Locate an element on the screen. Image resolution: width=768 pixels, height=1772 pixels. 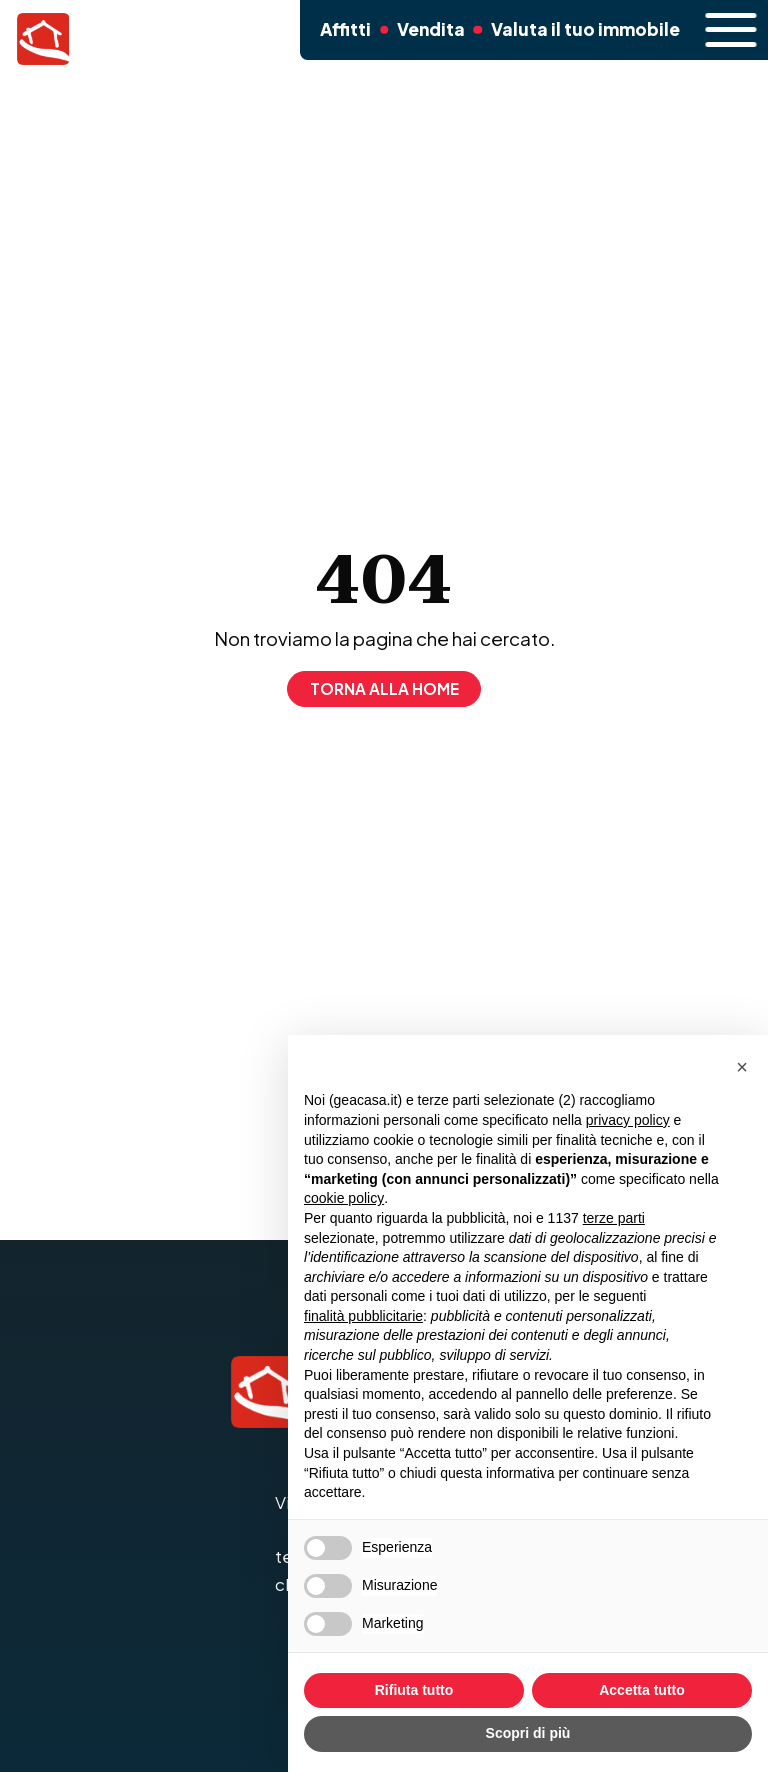
Accetta tutto [button] is located at coordinates (642, 1690).